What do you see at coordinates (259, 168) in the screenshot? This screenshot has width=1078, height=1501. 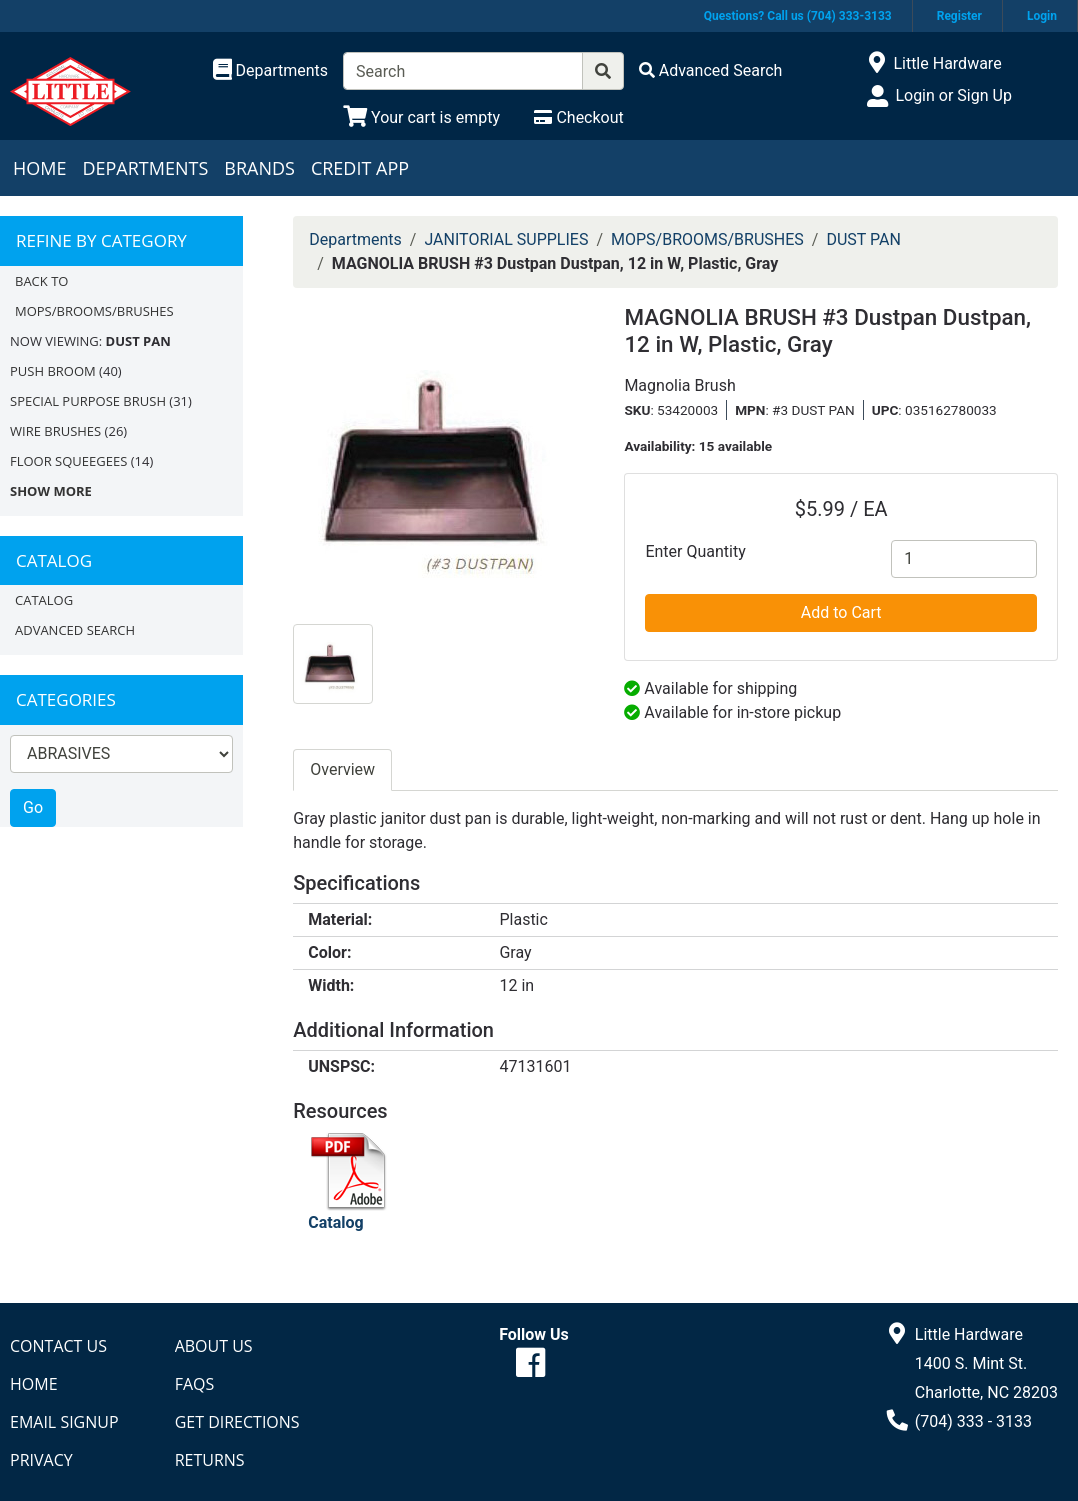 I see `Brands` at bounding box center [259, 168].